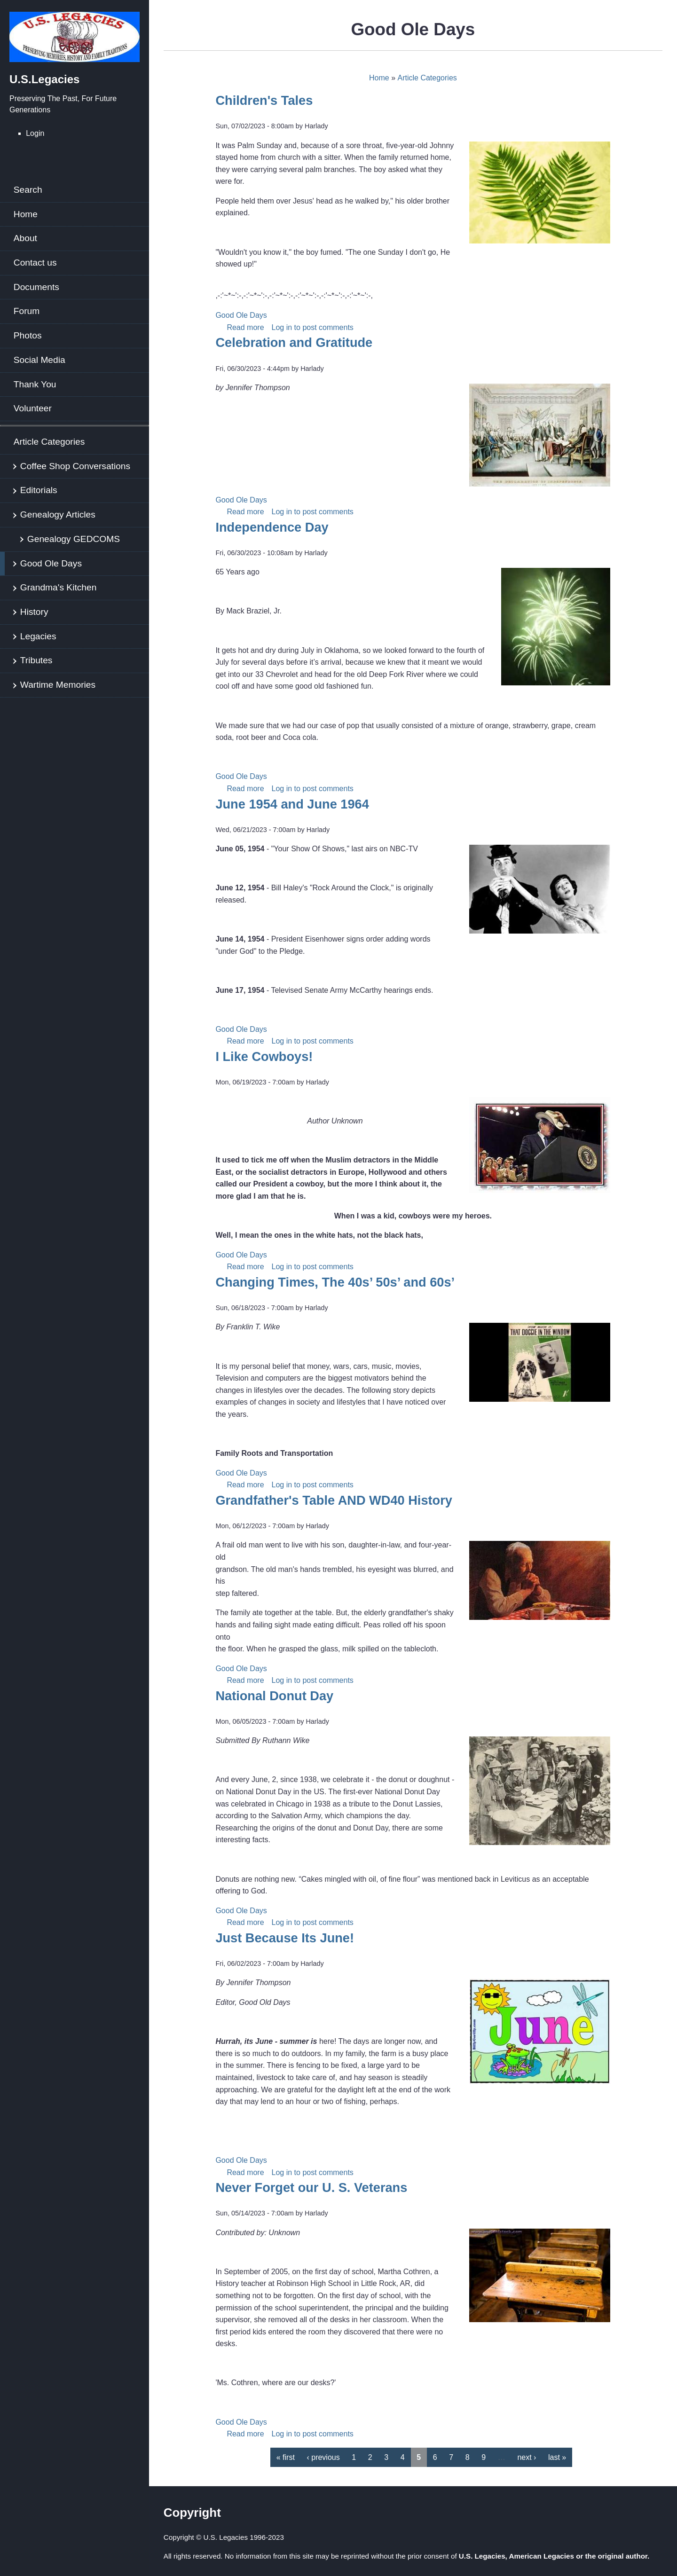  Describe the element at coordinates (293, 342) in the screenshot. I see `Celebration and Gratitude` at that location.